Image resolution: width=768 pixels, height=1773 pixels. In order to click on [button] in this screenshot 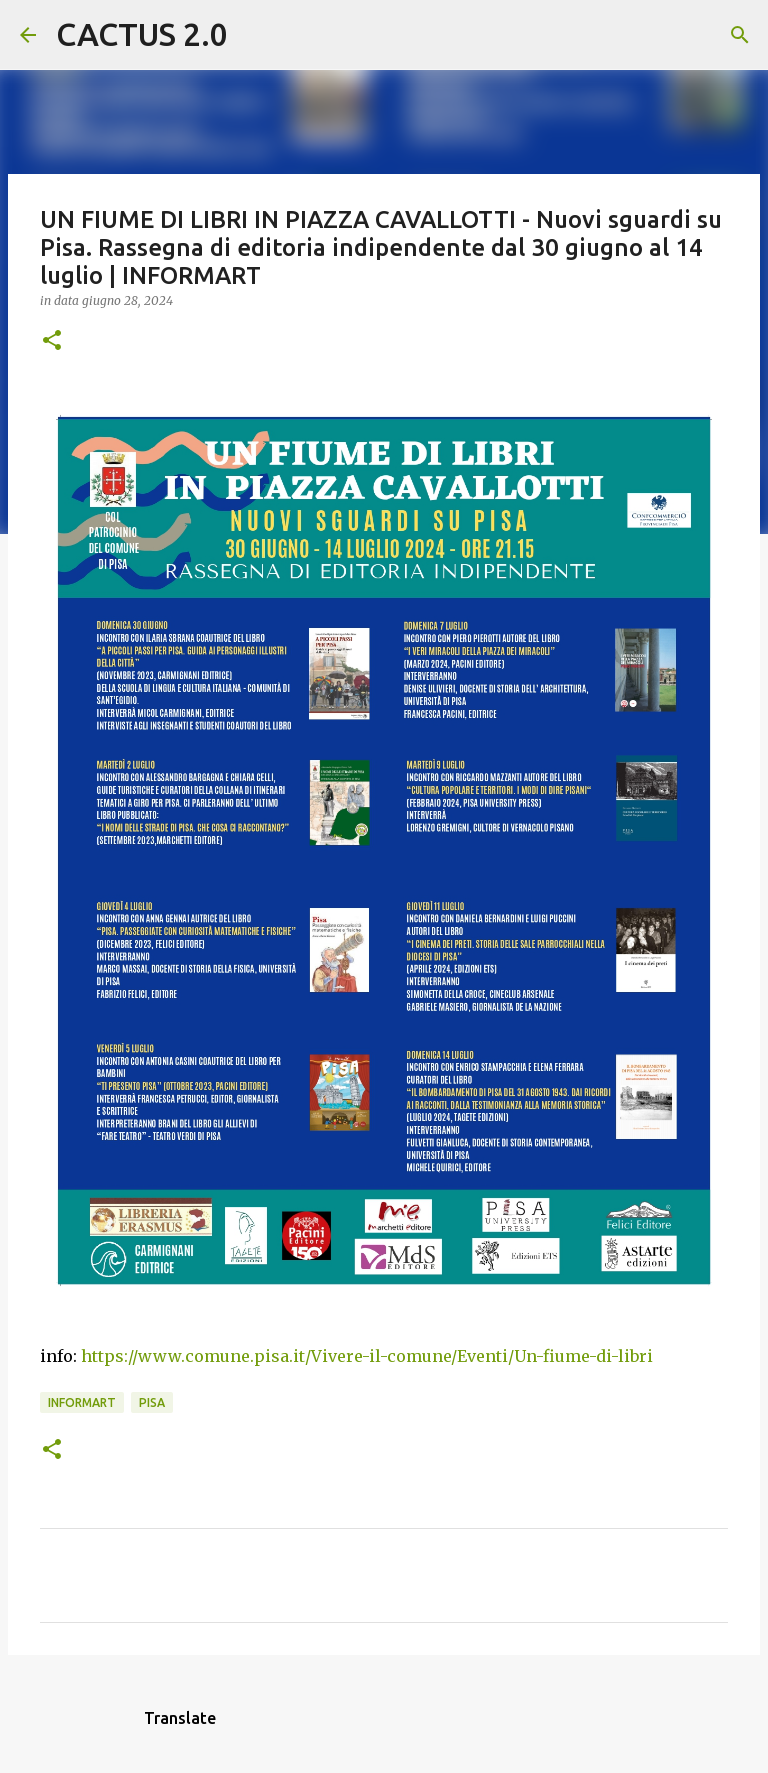, I will do `click(52, 341)`.